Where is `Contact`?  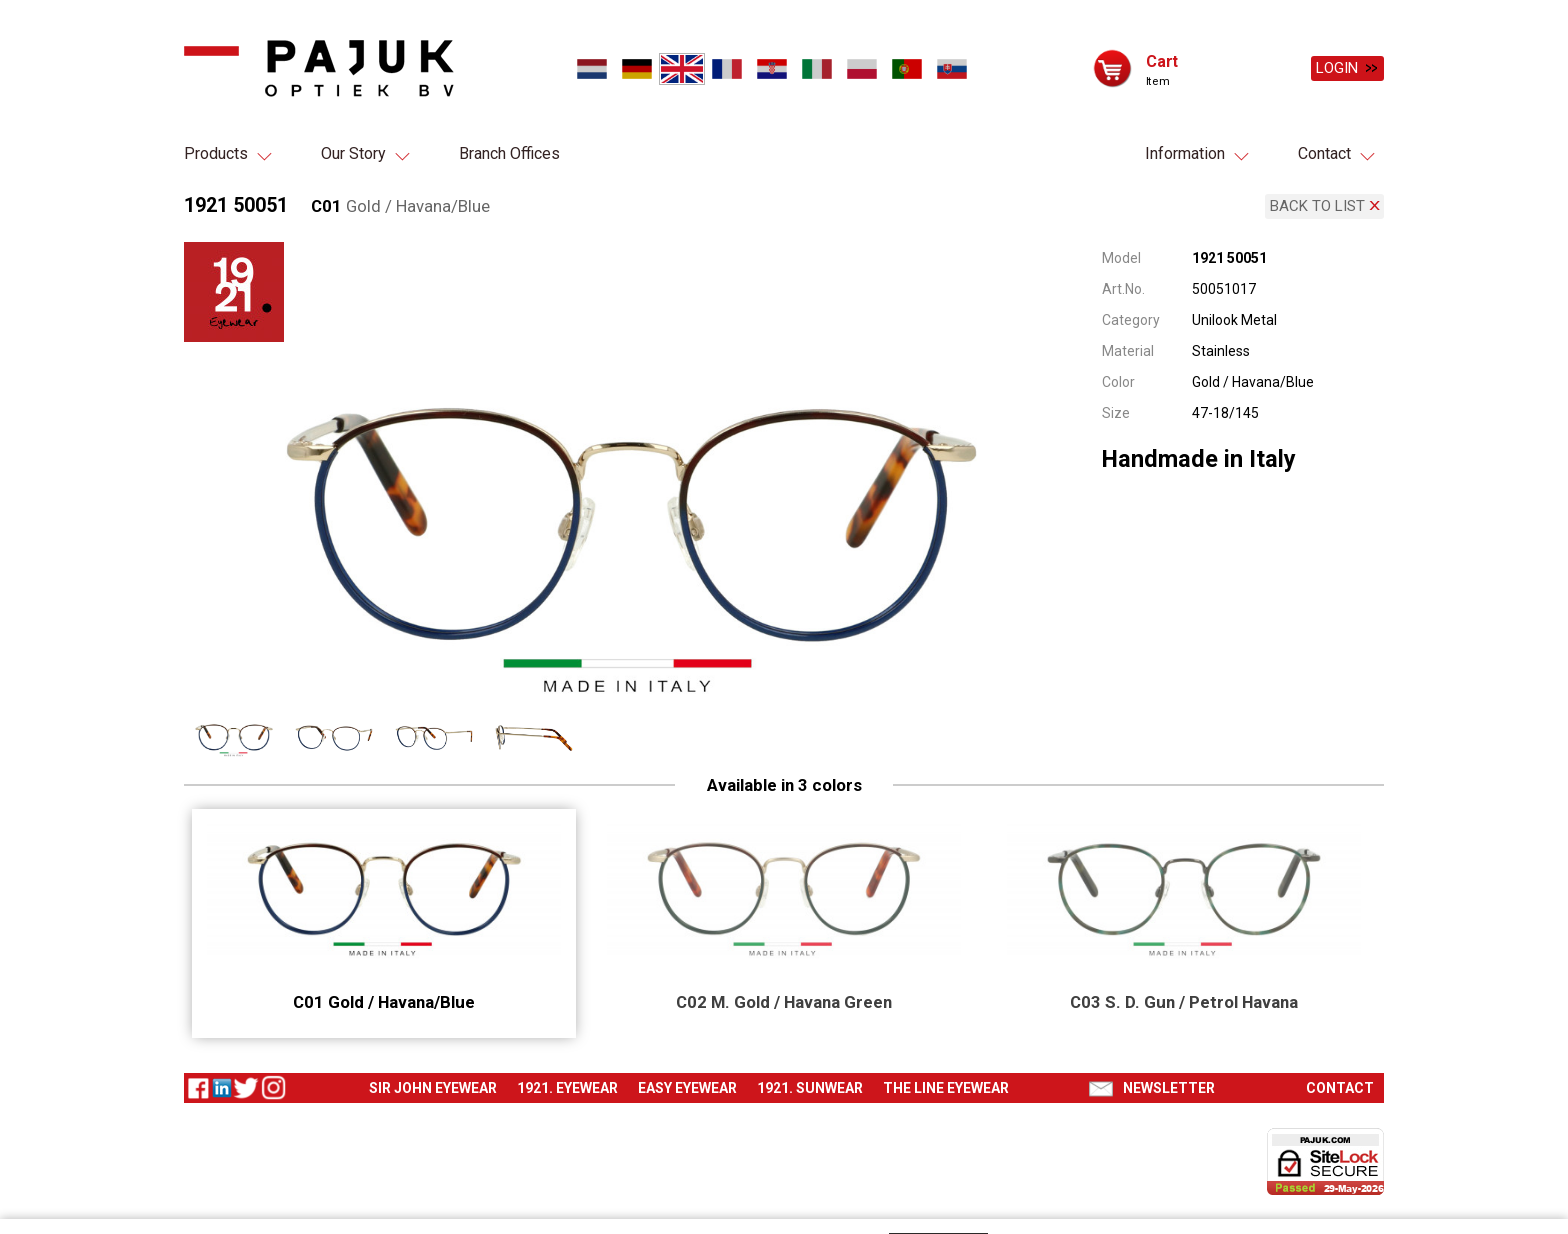 Contact is located at coordinates (1324, 153).